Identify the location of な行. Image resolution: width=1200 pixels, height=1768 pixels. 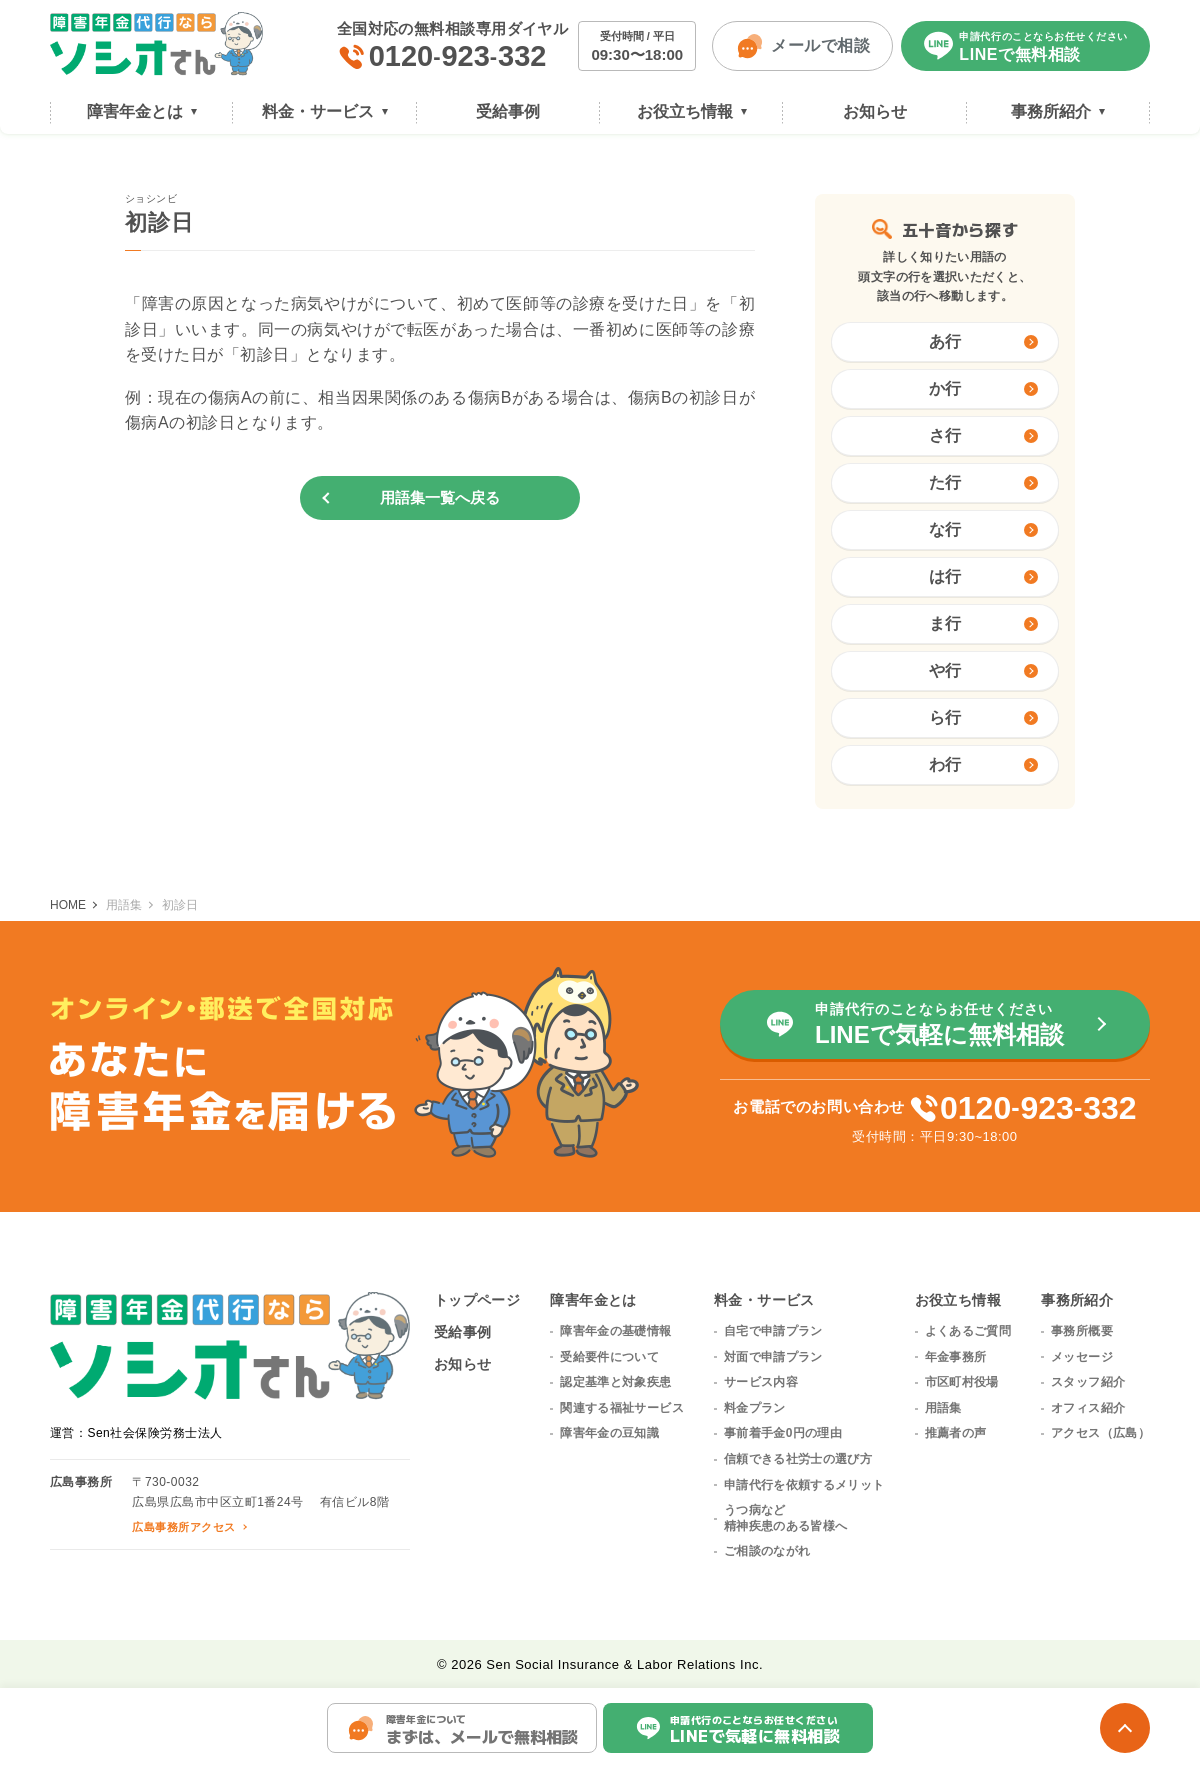
(983, 529).